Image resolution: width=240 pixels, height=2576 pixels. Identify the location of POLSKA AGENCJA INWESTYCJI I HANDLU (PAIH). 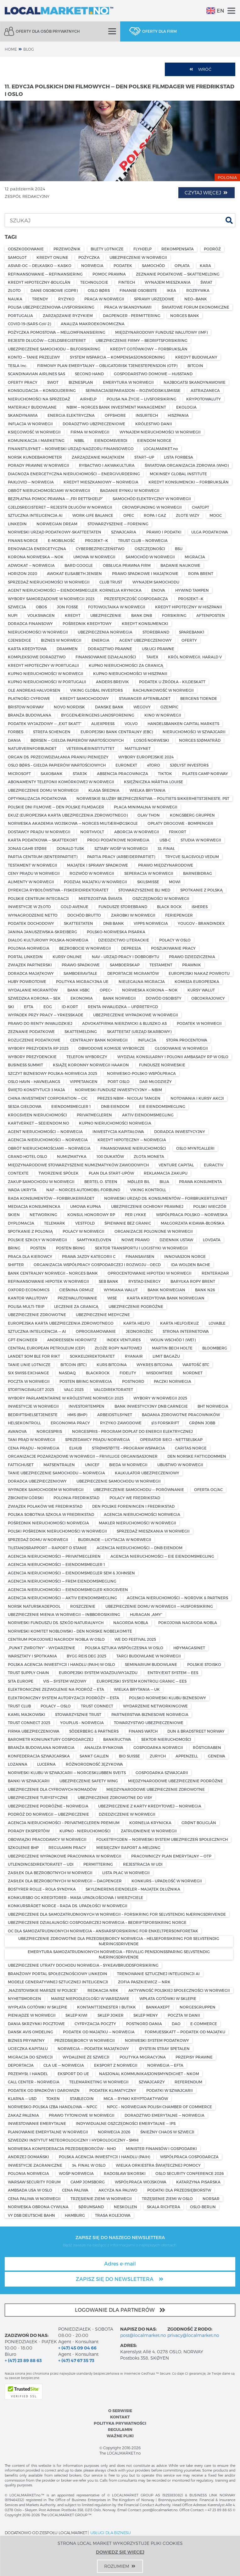
(104, 2156).